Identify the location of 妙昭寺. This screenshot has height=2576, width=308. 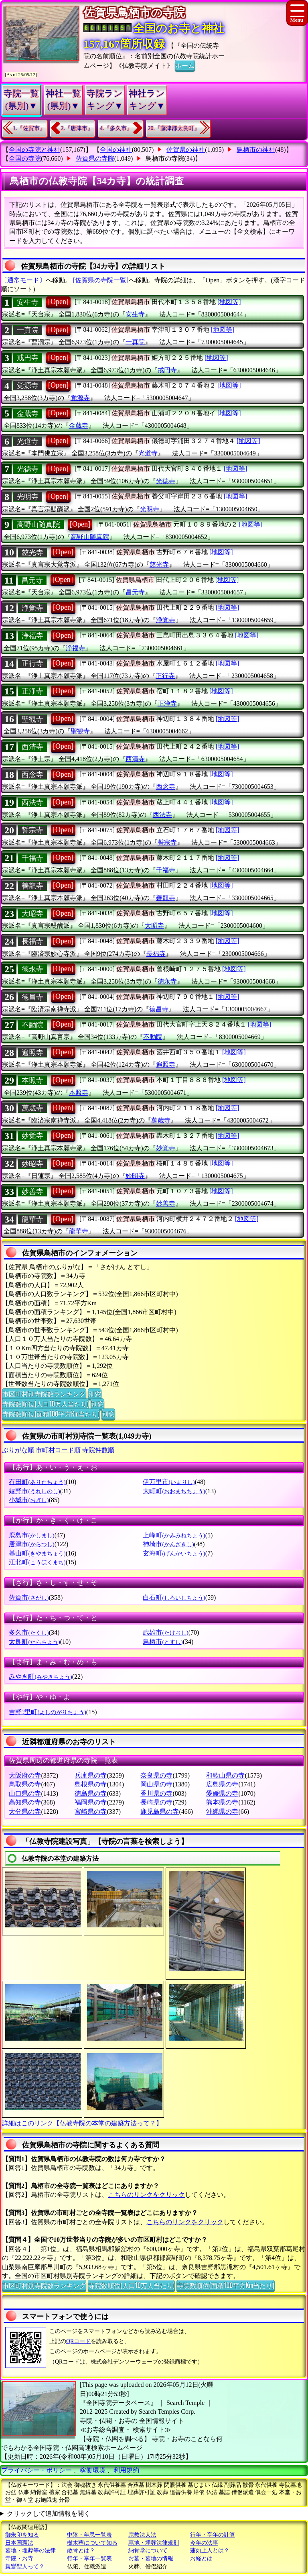
(32, 1164).